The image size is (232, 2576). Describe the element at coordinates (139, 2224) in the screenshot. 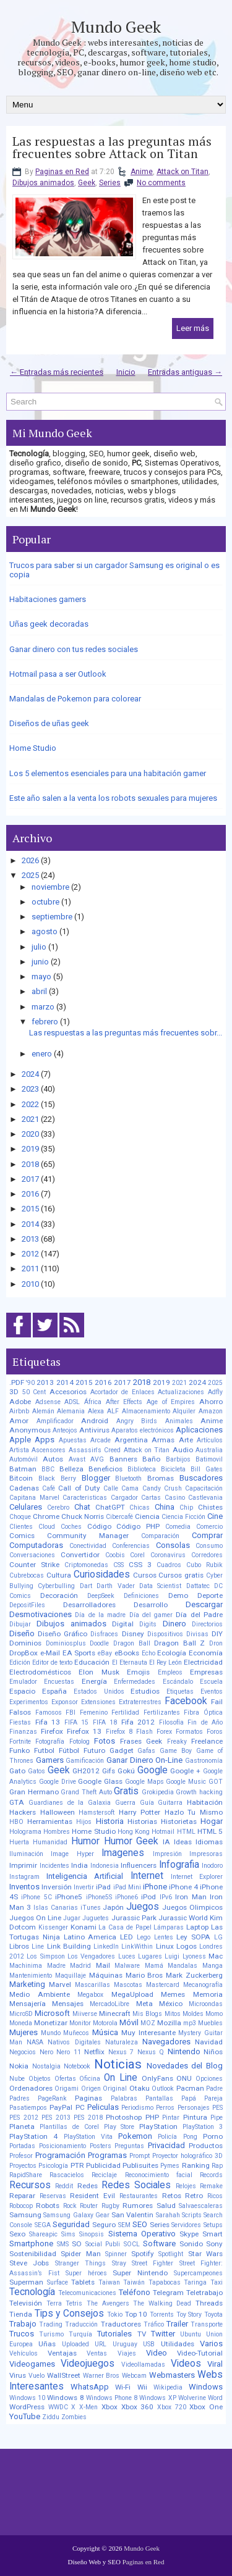

I see `SEO` at that location.